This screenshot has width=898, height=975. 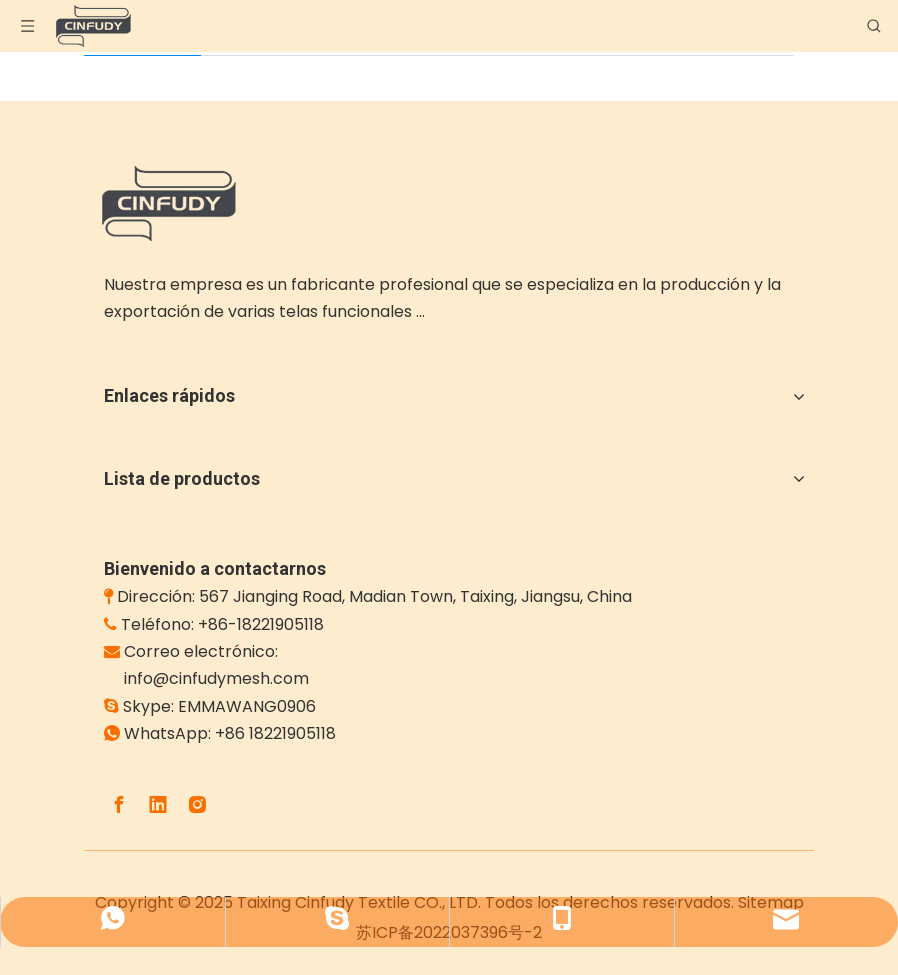 What do you see at coordinates (275, 733) in the screenshot?
I see `+86 18221905118` at bounding box center [275, 733].